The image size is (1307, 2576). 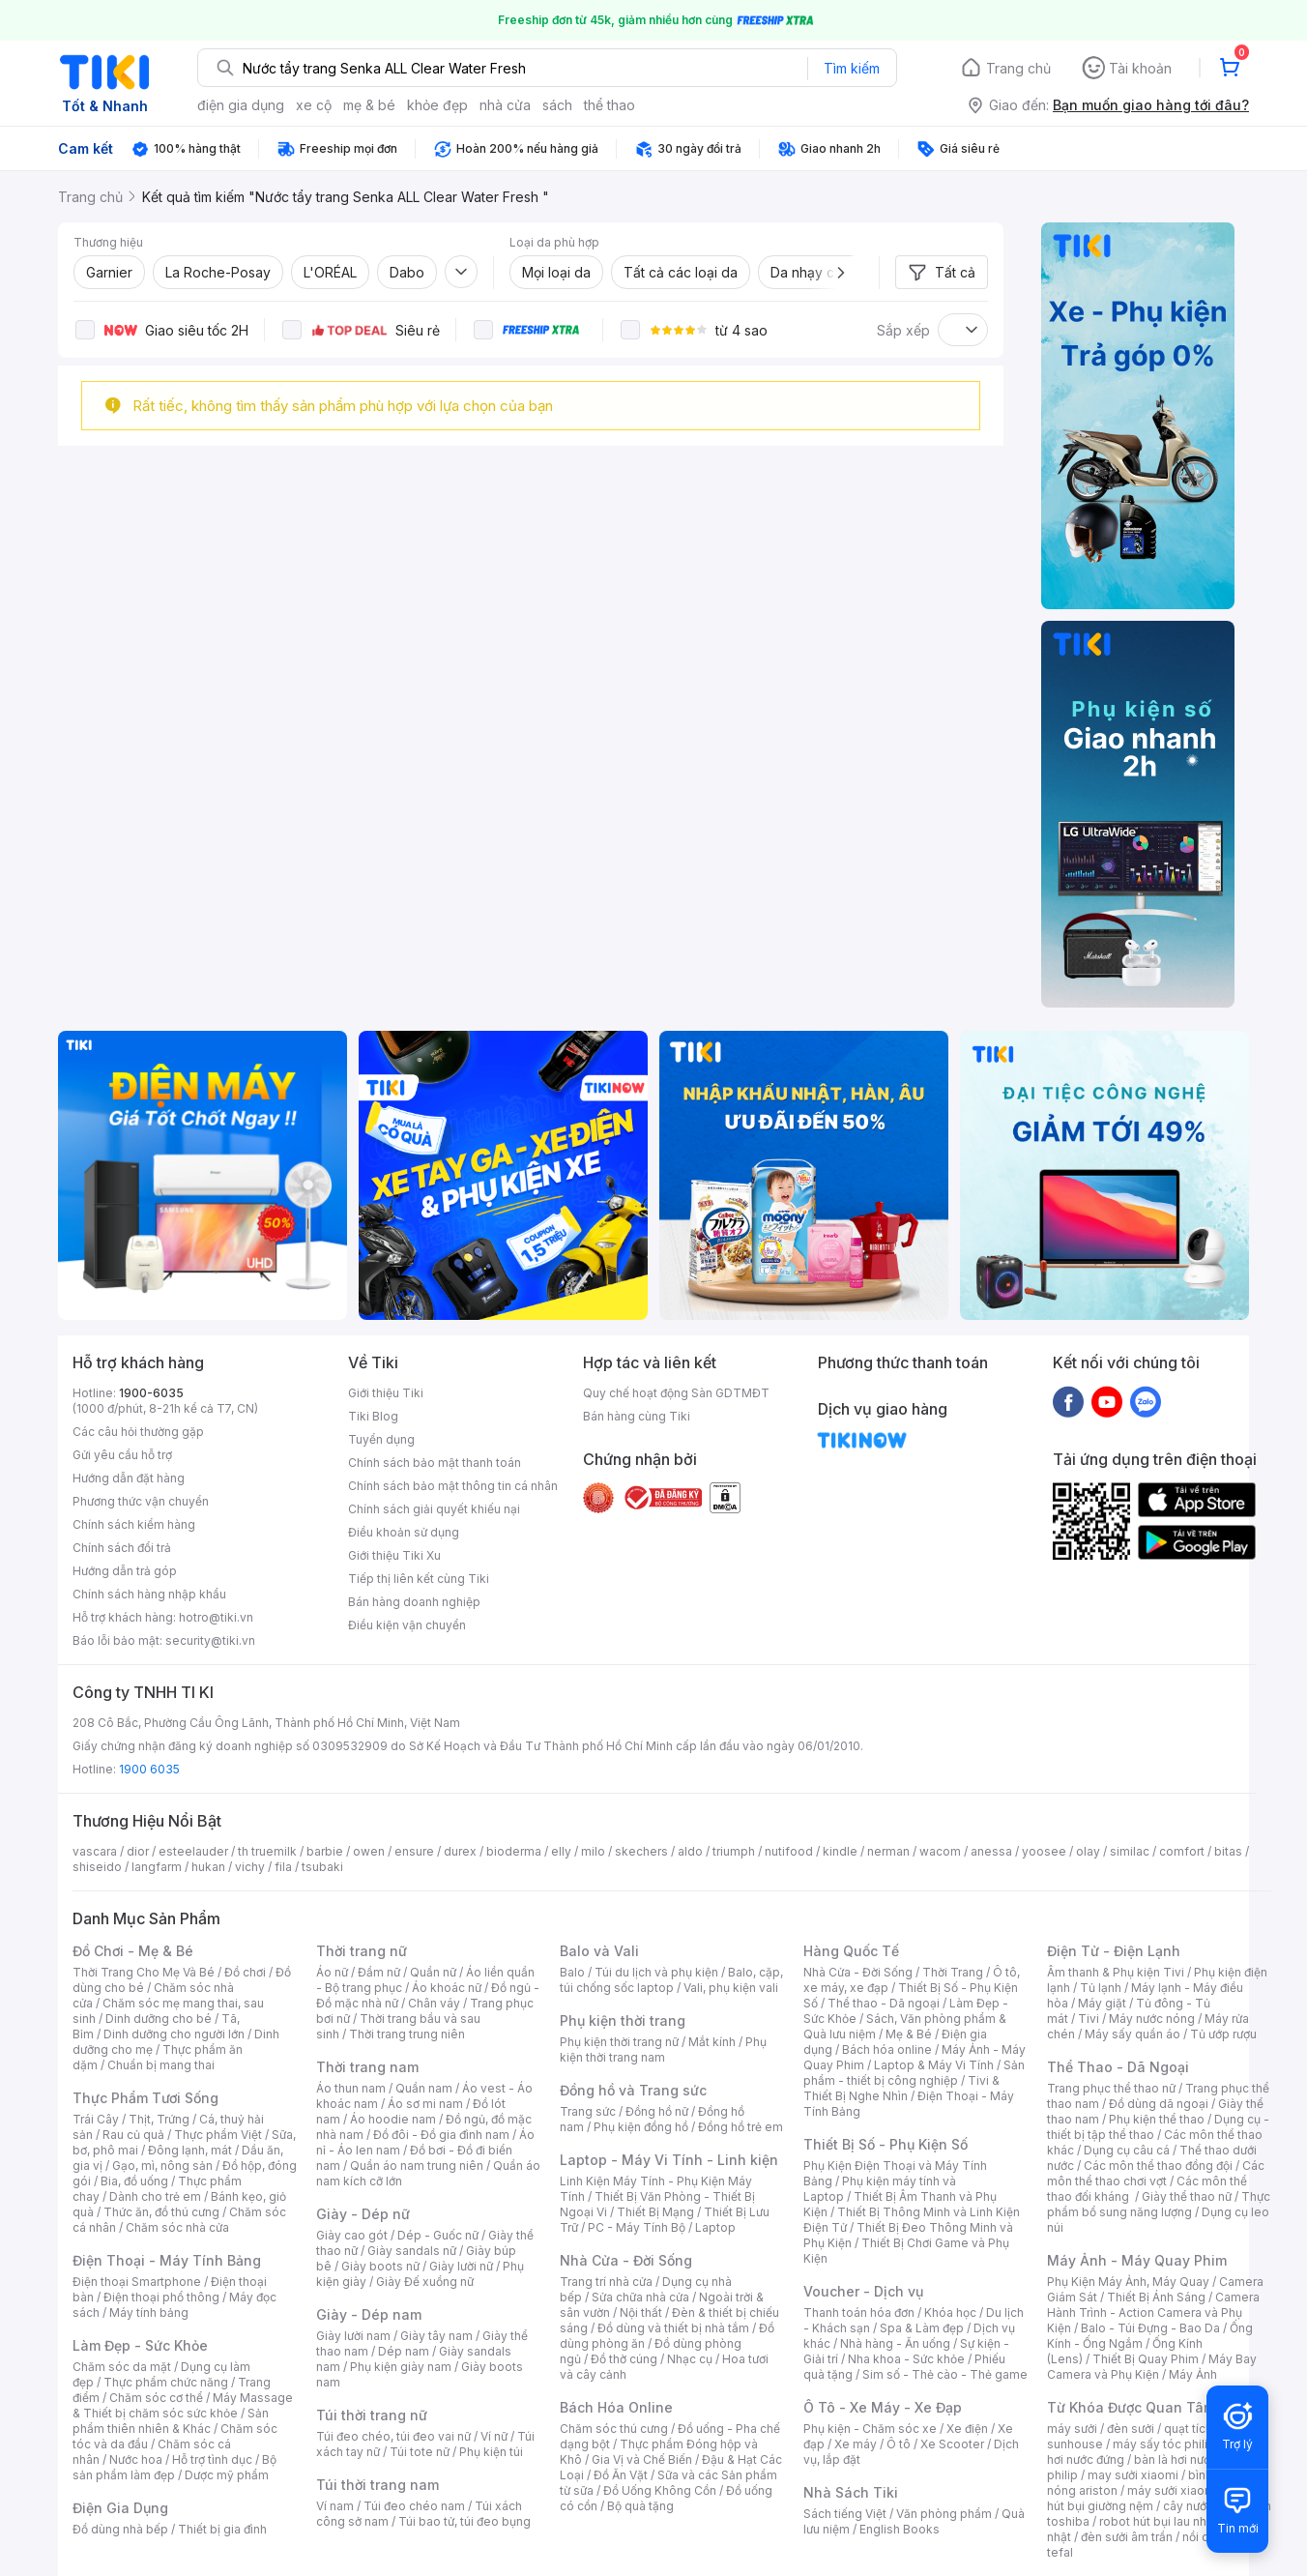 I want to click on Mắt kính, so click(x=712, y=2041).